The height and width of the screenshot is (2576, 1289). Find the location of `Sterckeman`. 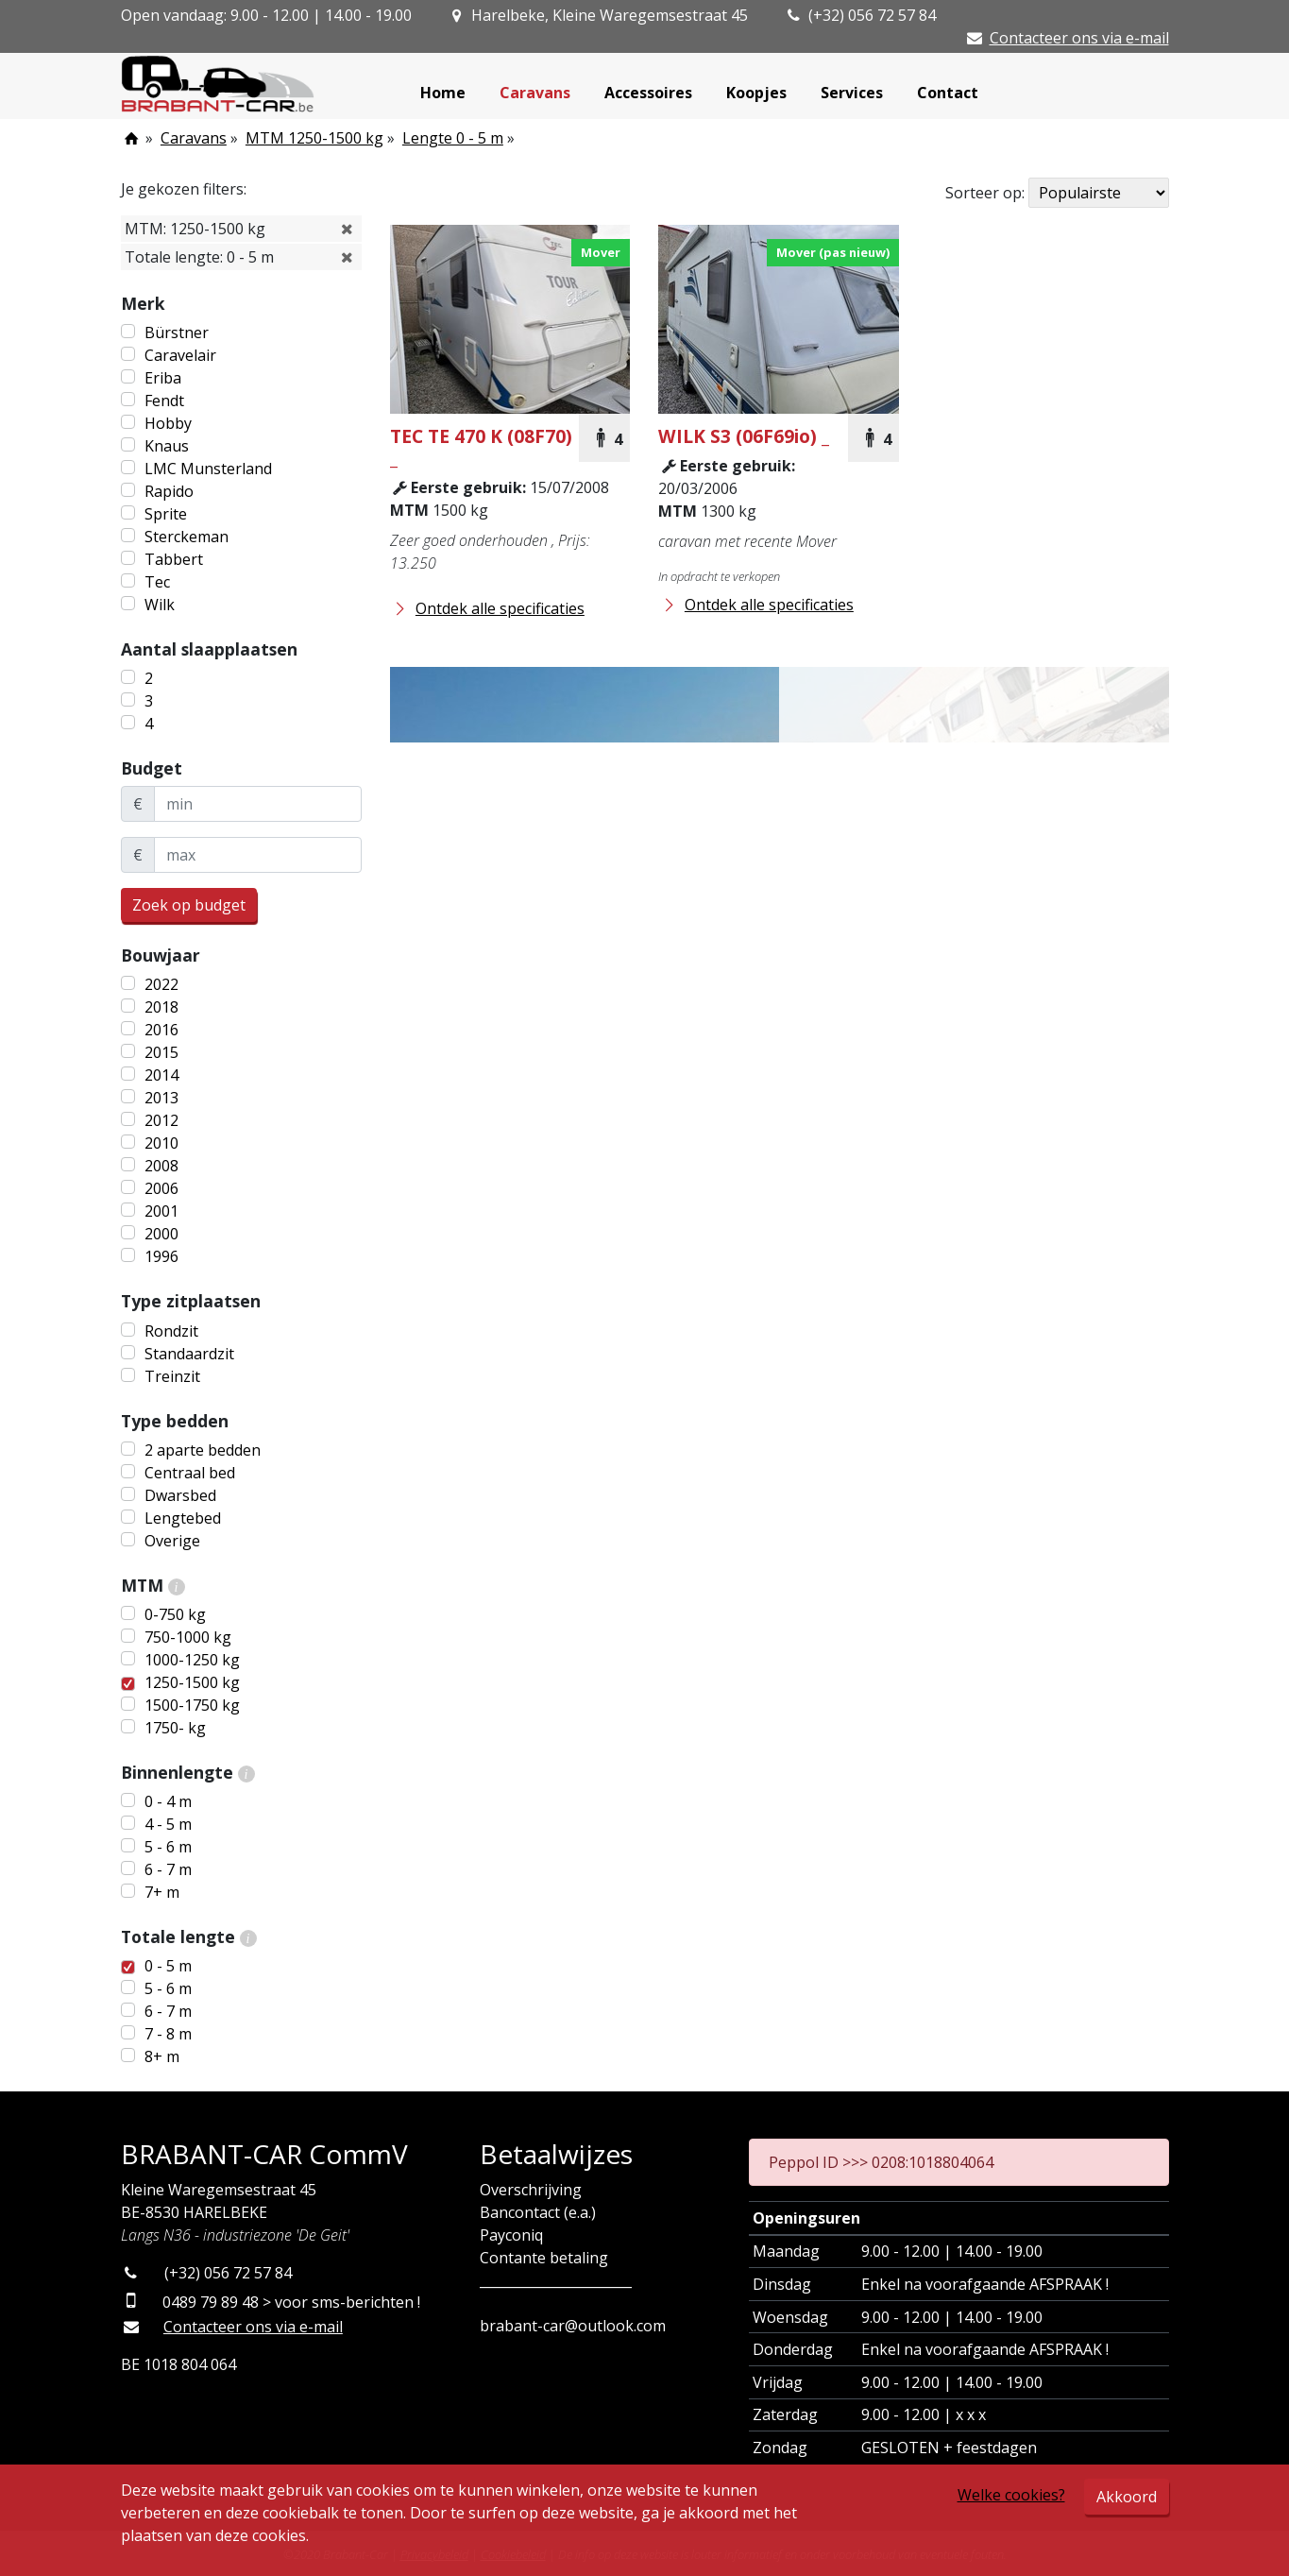

Sterckeman is located at coordinates (186, 536).